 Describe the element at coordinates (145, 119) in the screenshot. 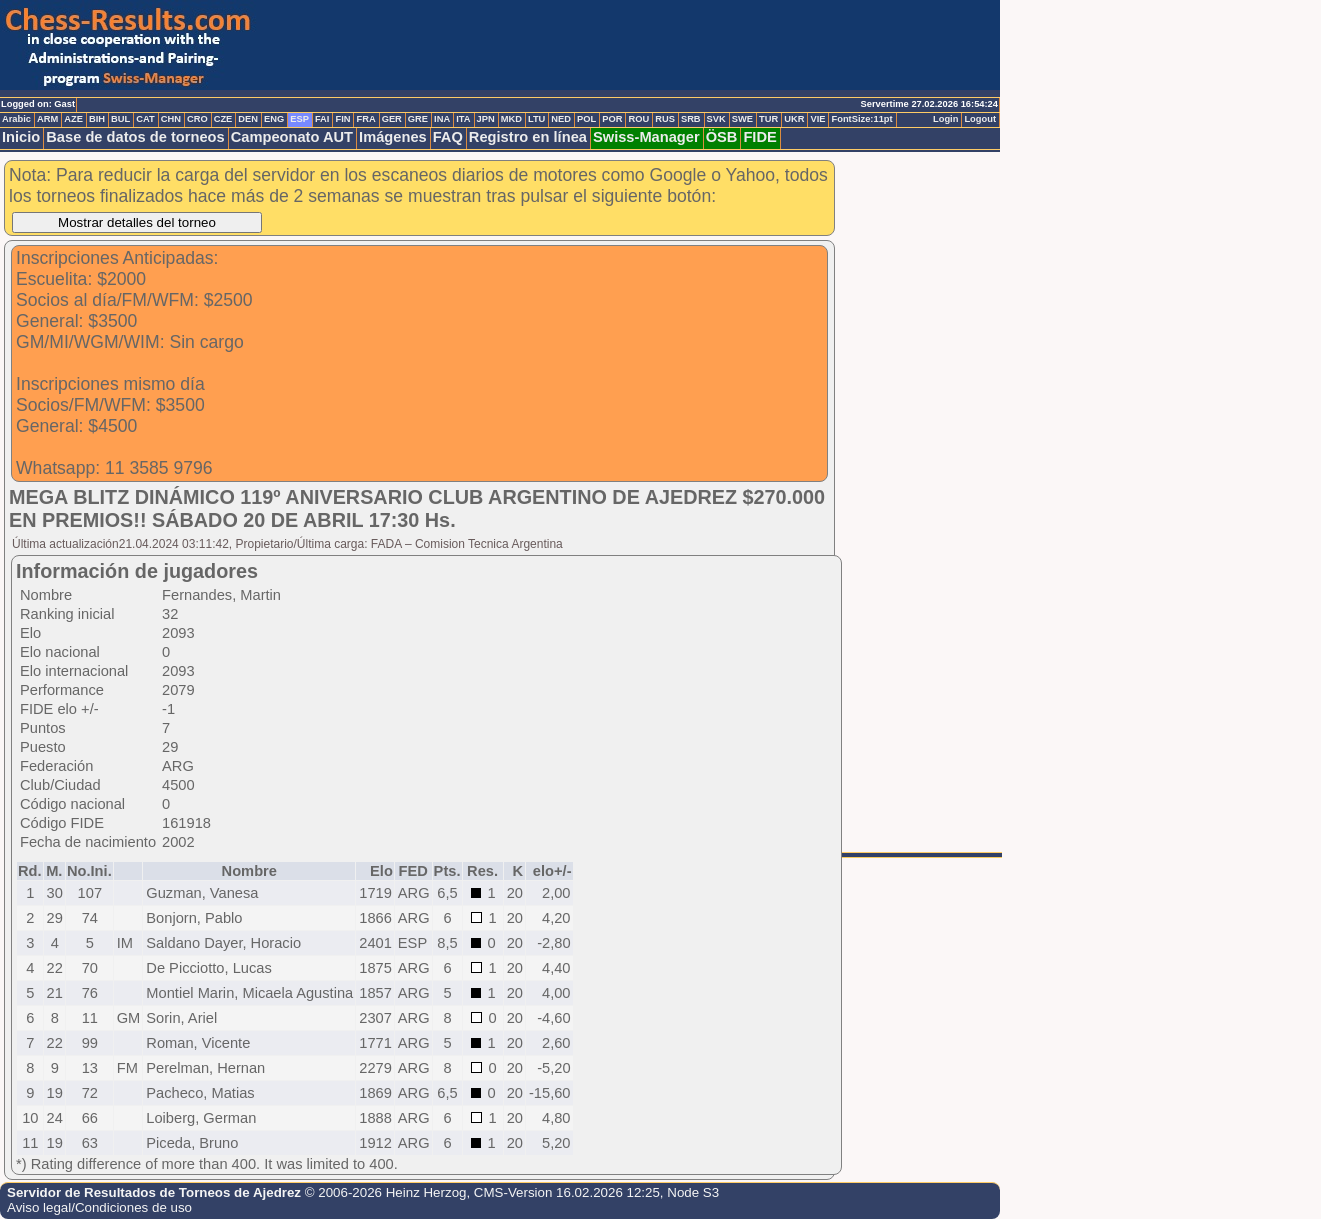

I see `CAT` at that location.